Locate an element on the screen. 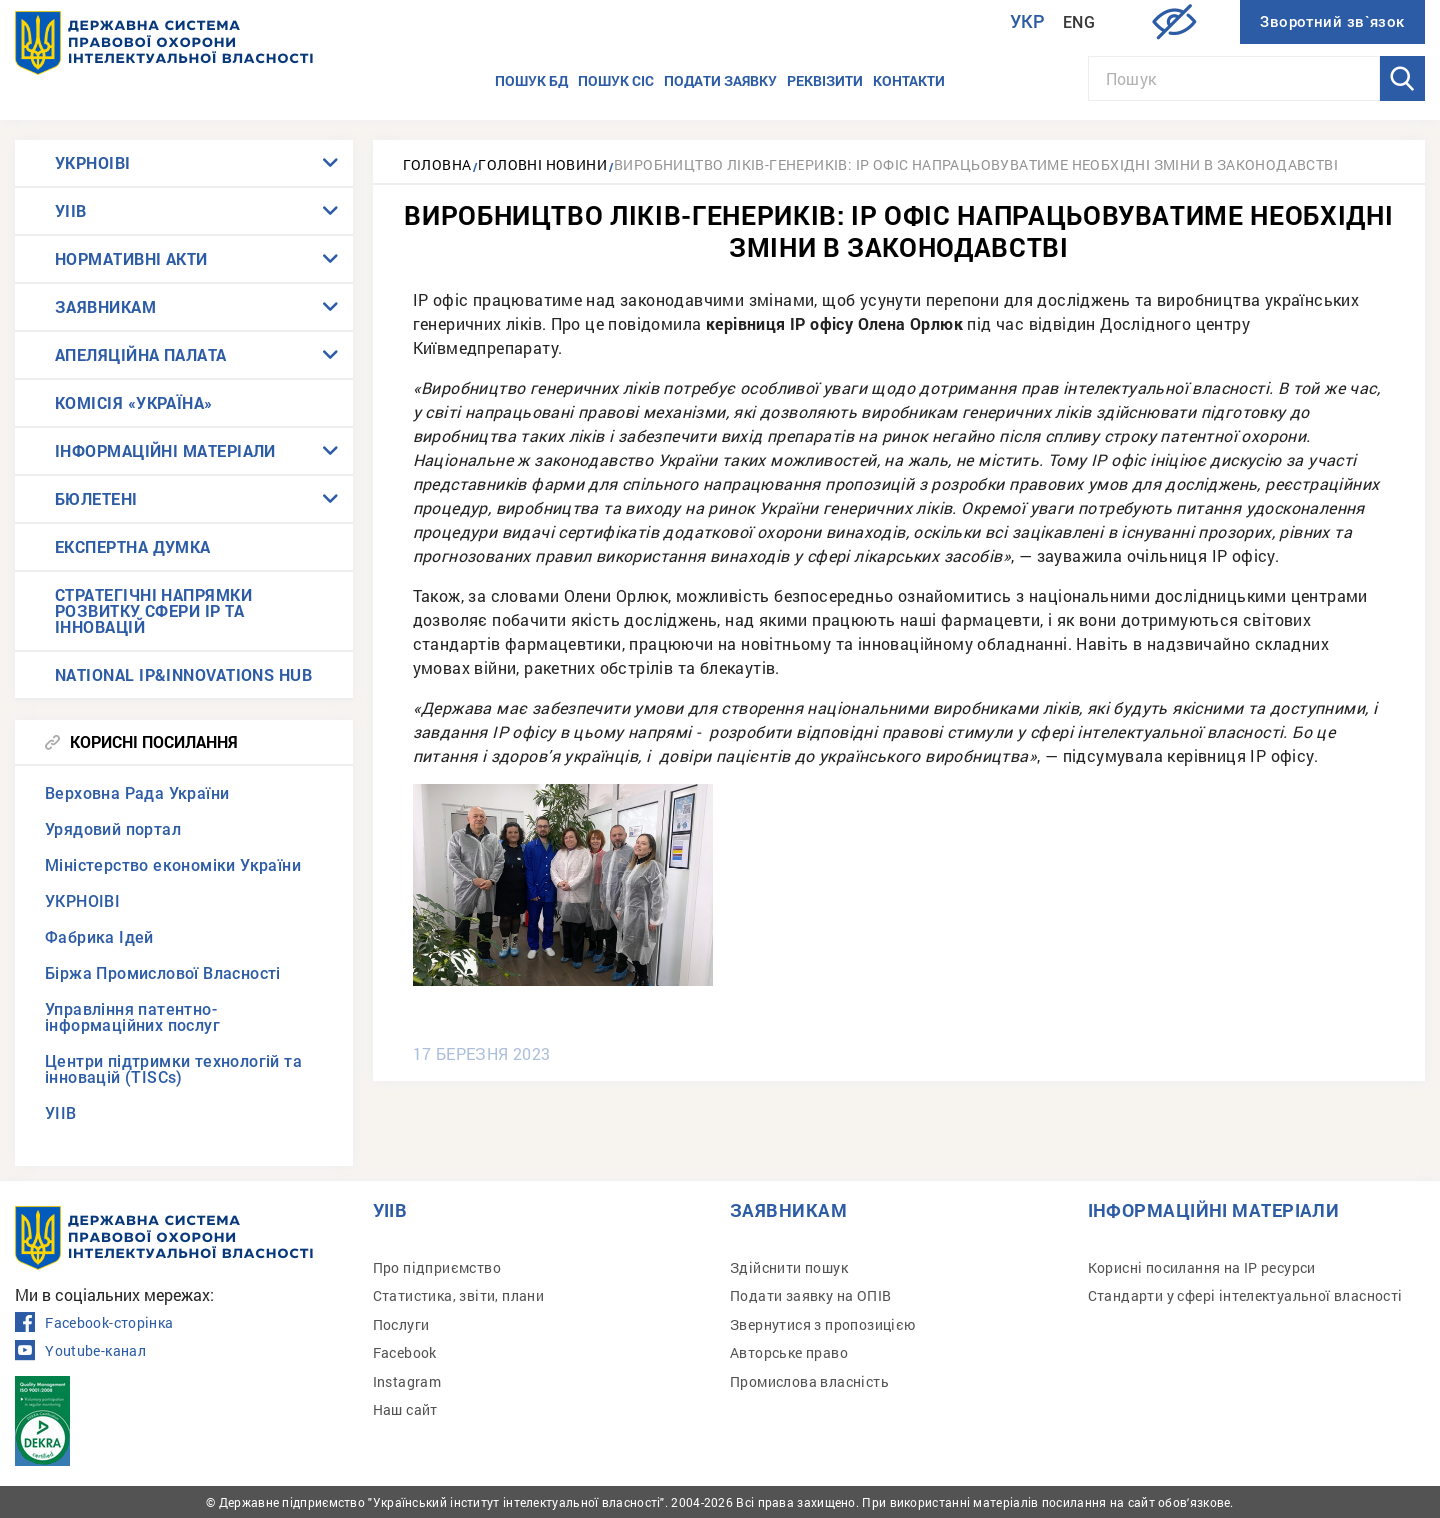 The image size is (1440, 1518). Промислова власність is located at coordinates (809, 1381).